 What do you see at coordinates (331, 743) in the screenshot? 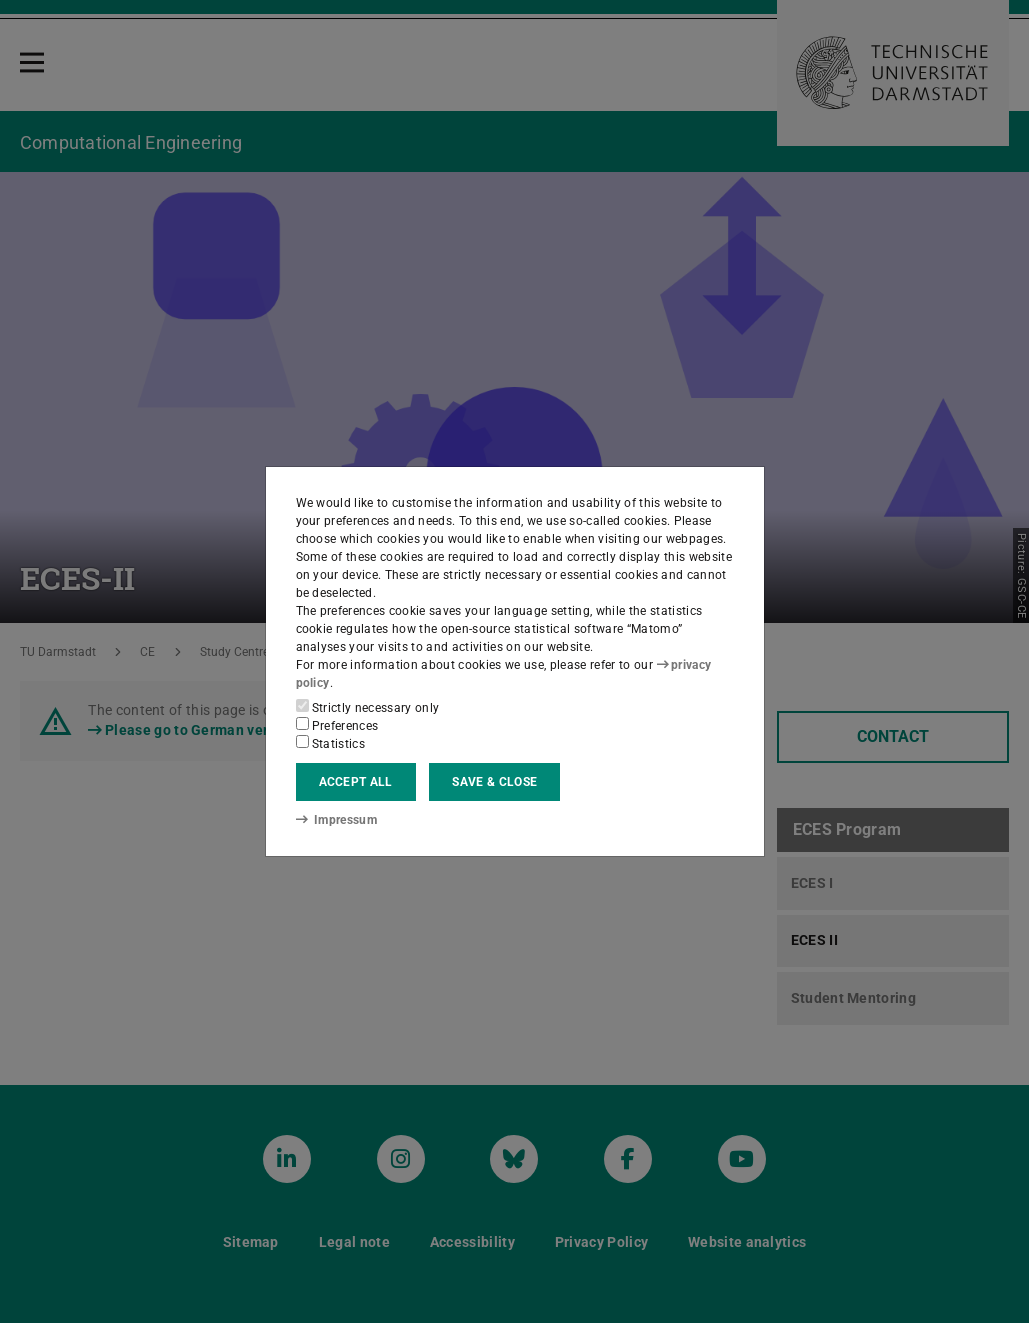
I see `Statistics` at bounding box center [331, 743].